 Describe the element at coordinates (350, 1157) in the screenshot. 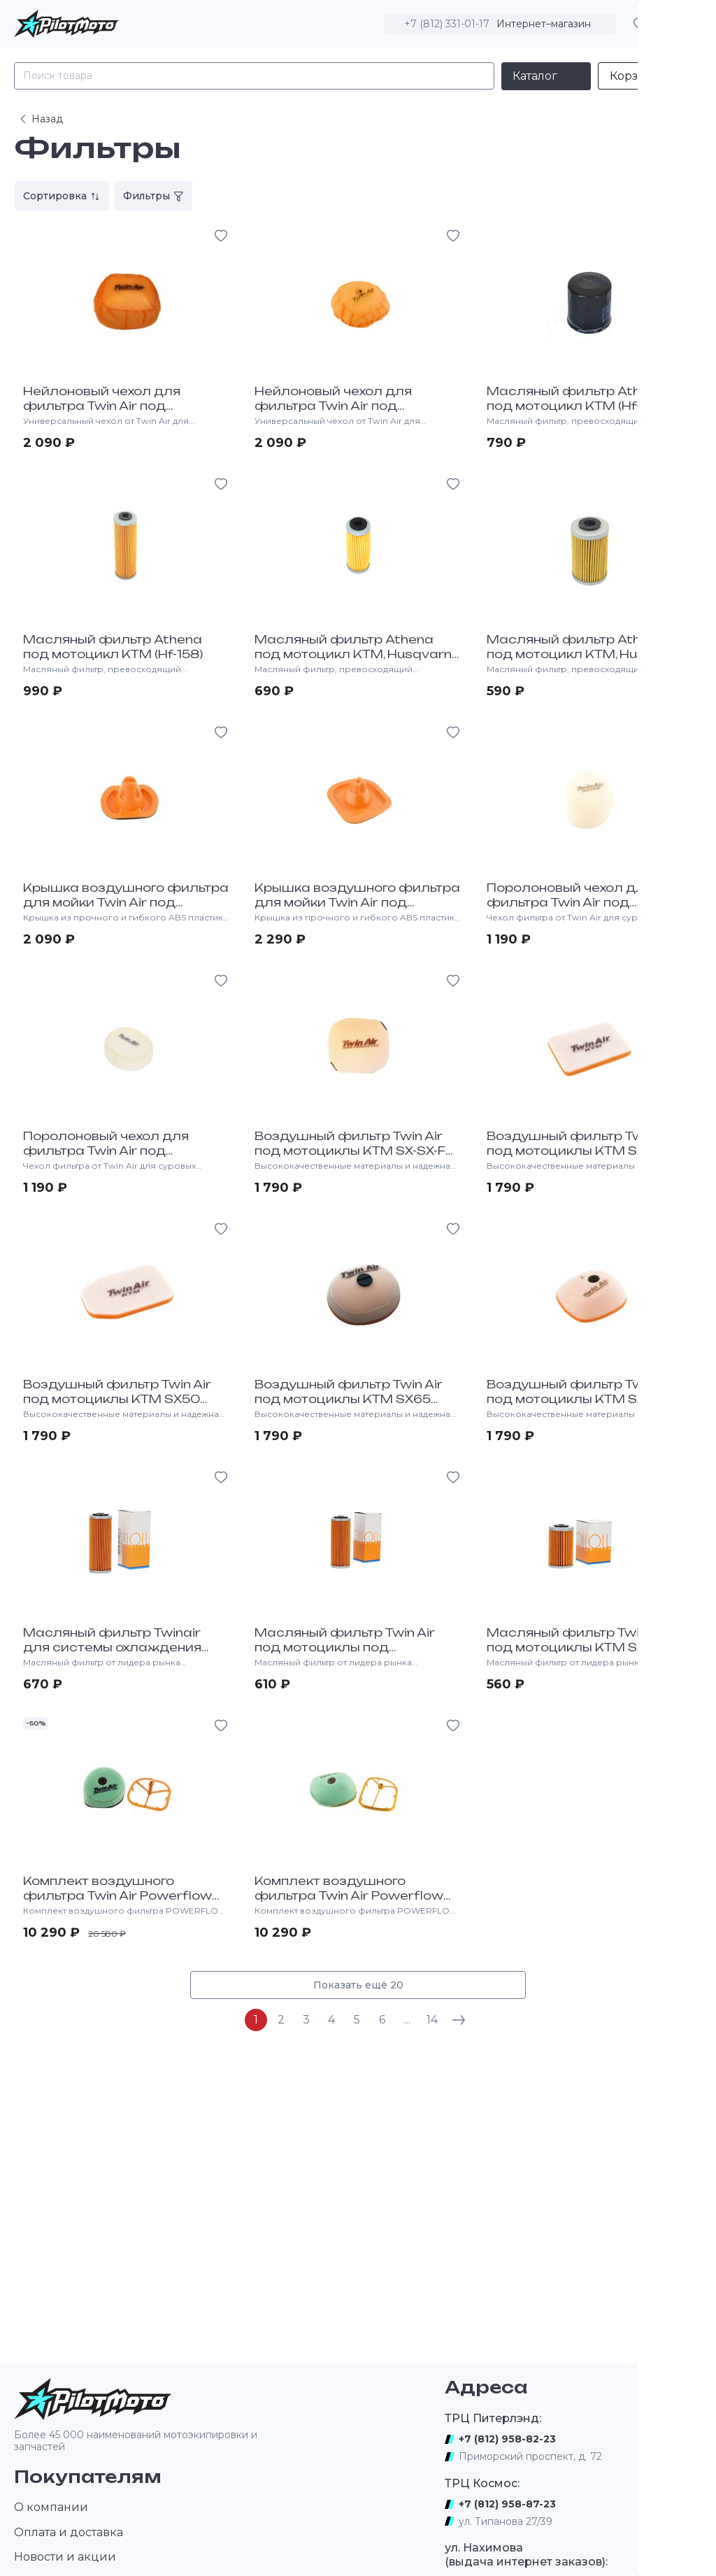

I see `Воздушный фильтр Twin Air под мотоциклы KTM SX-SX-F 2016-20, EXC-F 2017-20, HQV TC-FC 2016-20` at that location.